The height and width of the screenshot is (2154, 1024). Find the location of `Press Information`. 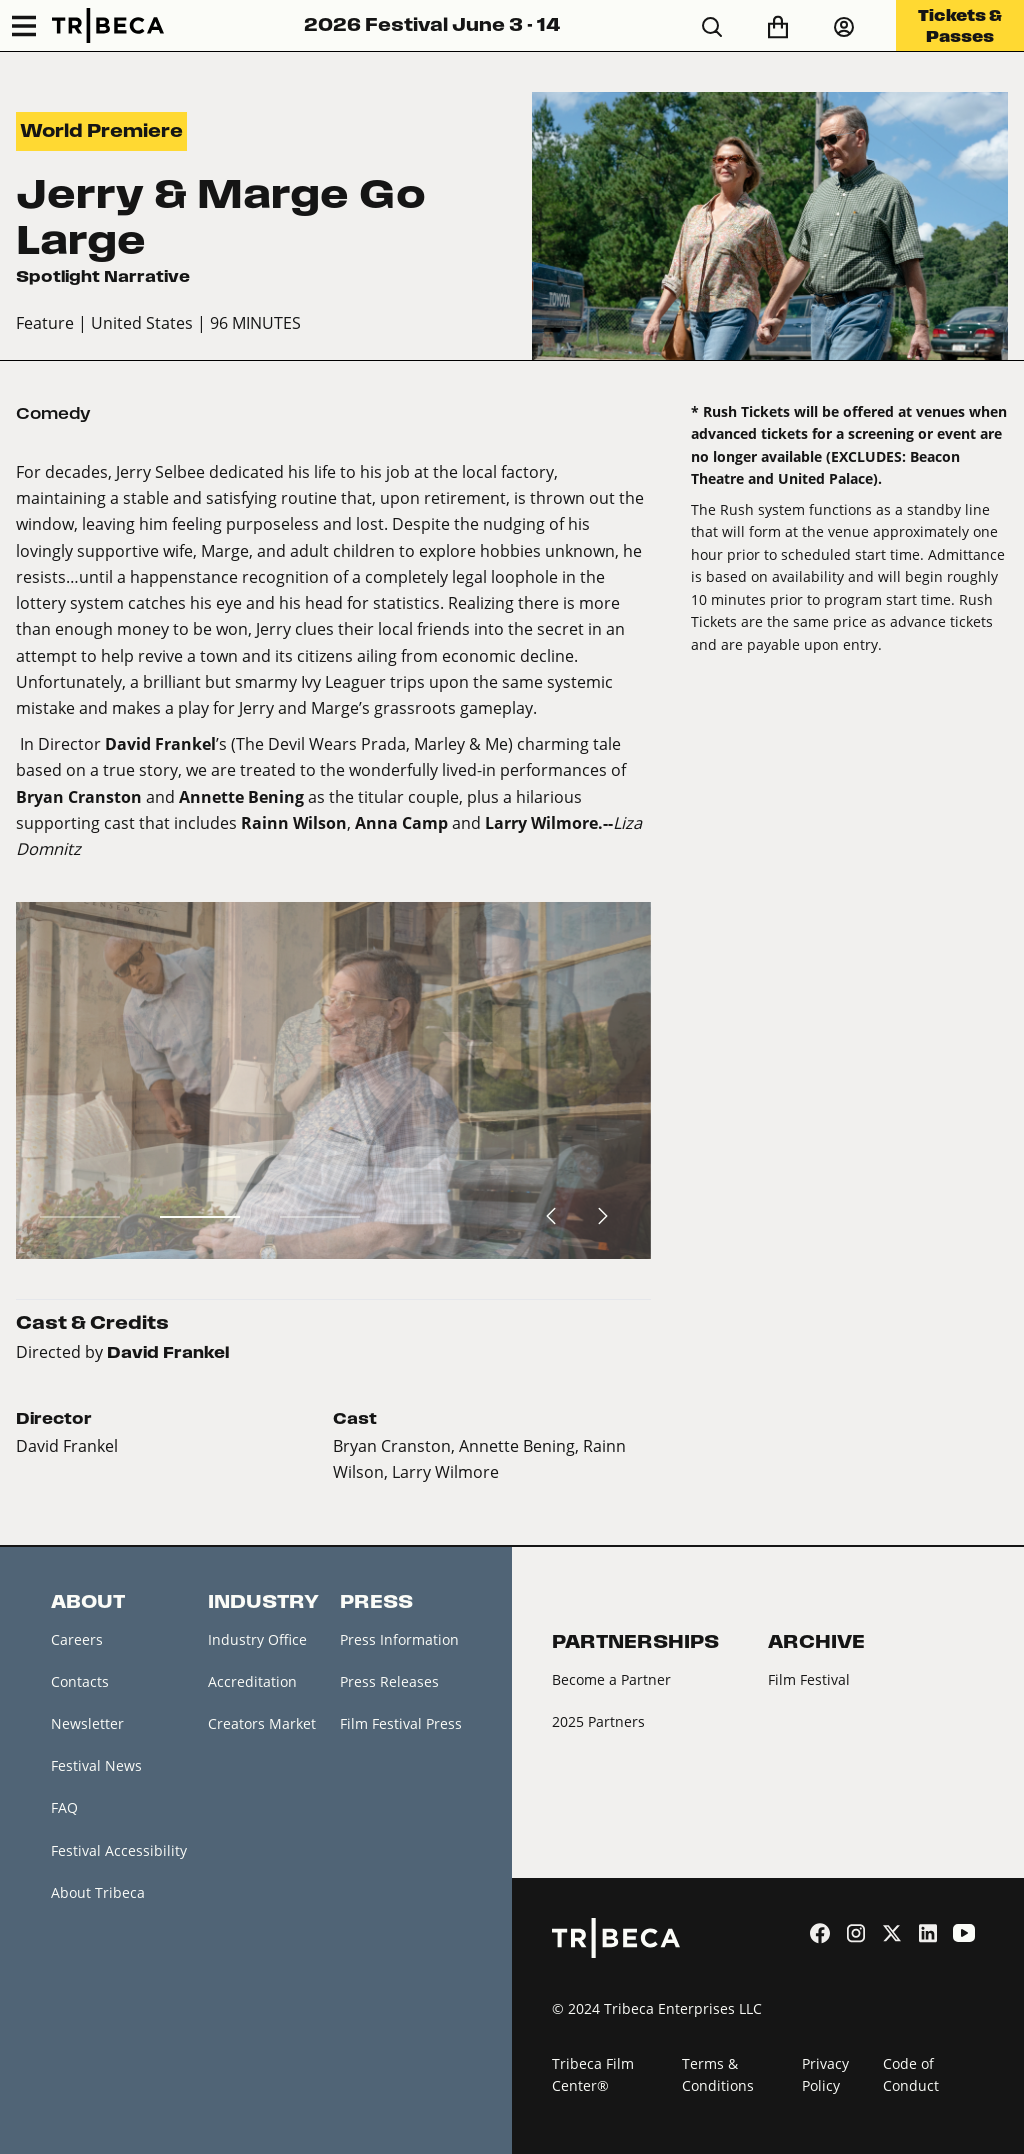

Press Information is located at coordinates (399, 1639).